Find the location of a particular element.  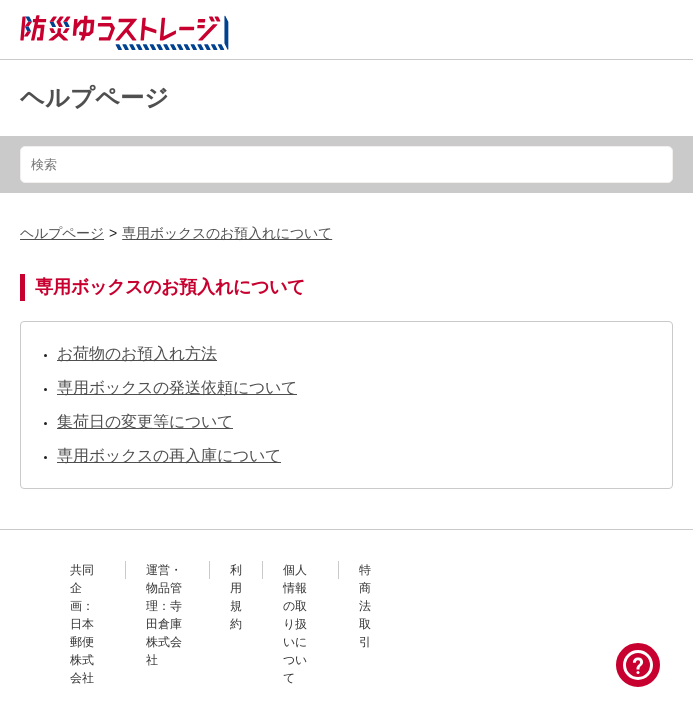

共同企画：日本郵便株式会社 is located at coordinates (82, 624).